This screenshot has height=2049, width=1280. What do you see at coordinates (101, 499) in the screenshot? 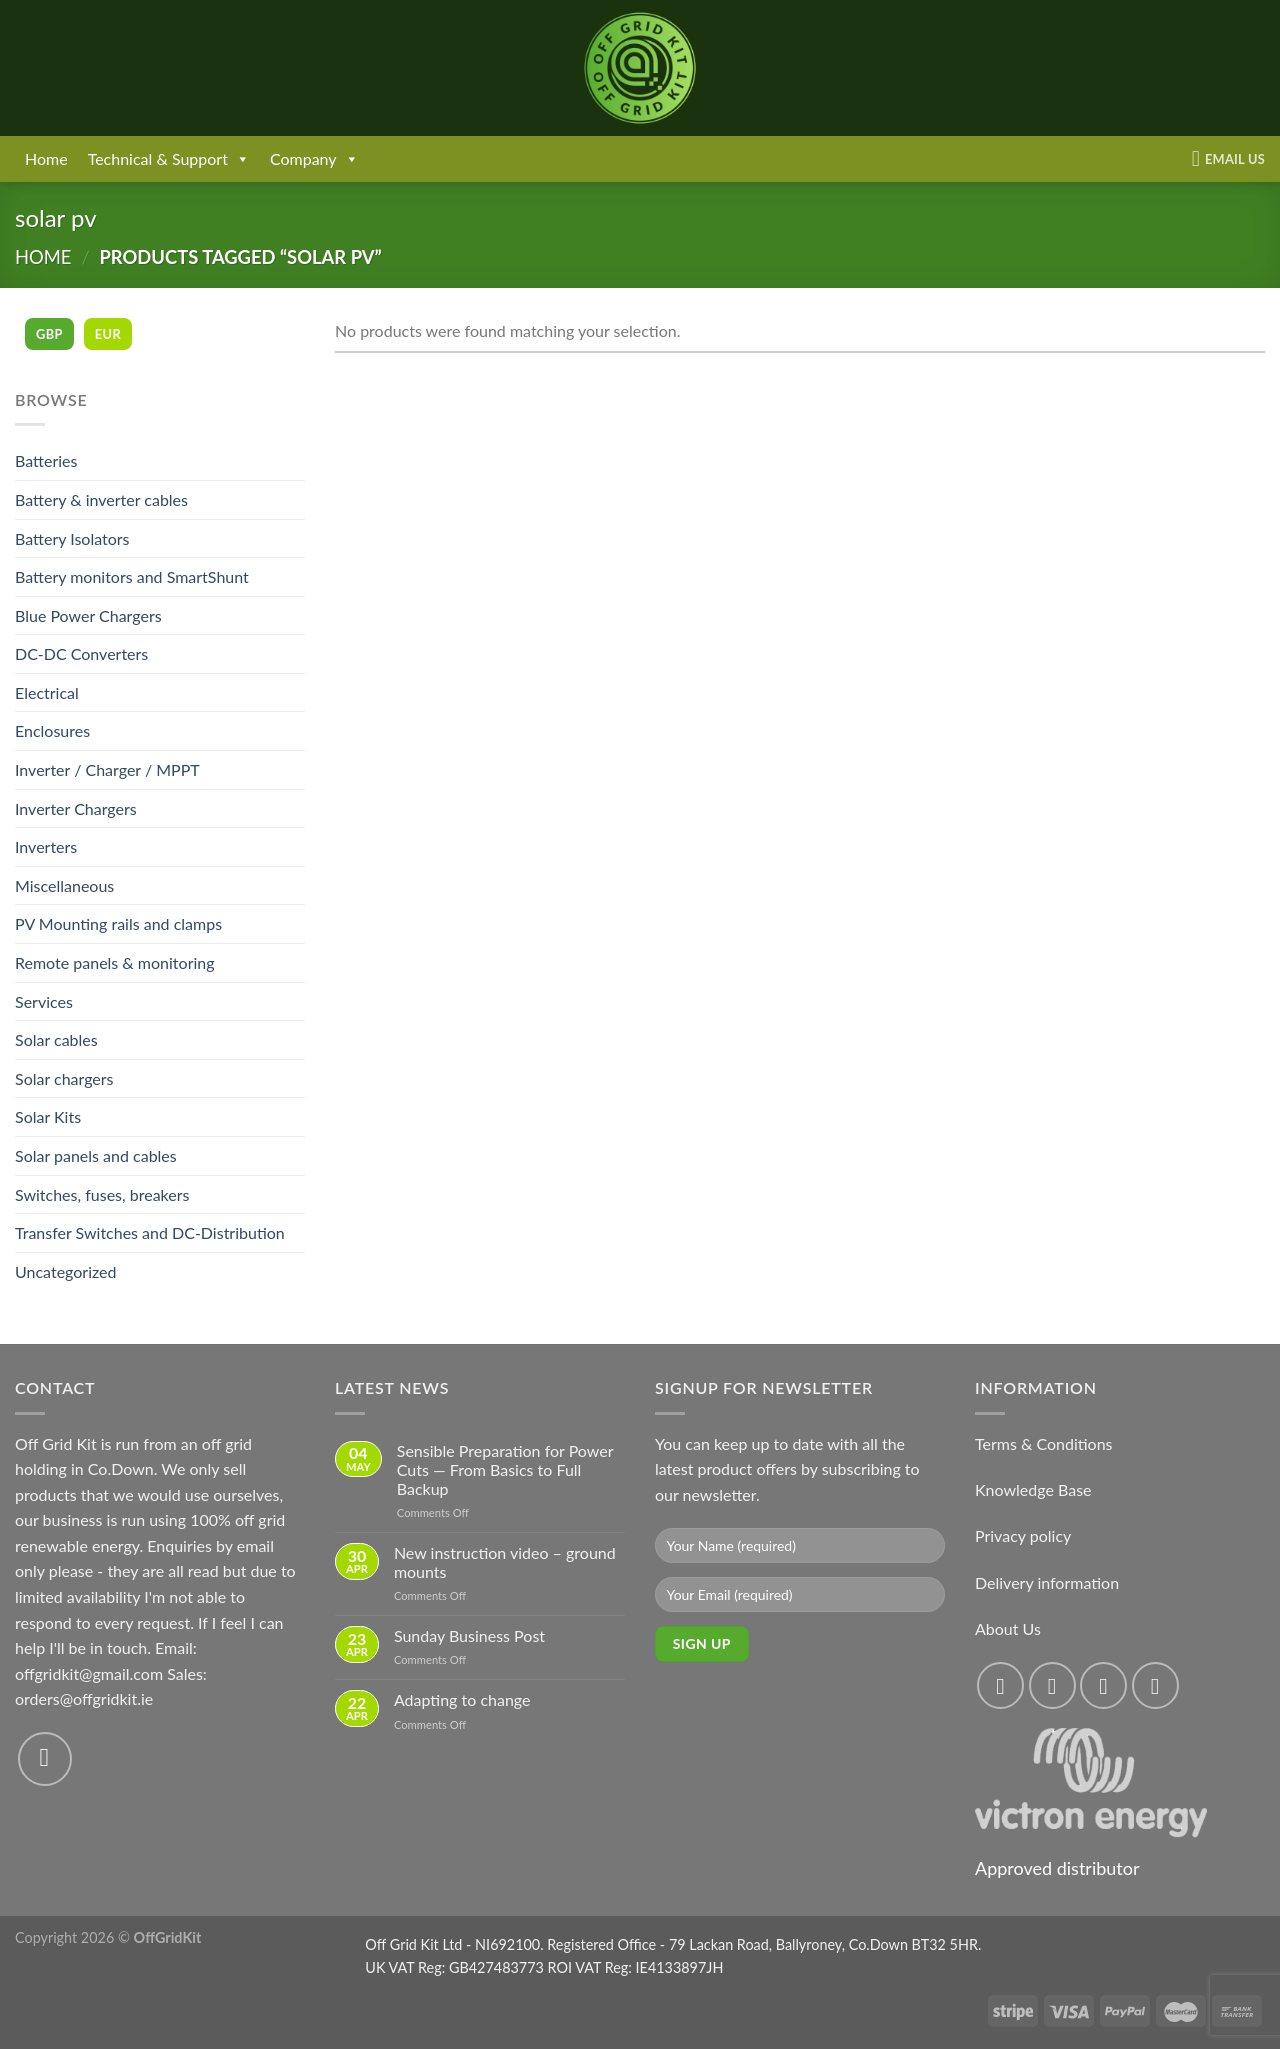
I see `Battery & inverter cables` at bounding box center [101, 499].